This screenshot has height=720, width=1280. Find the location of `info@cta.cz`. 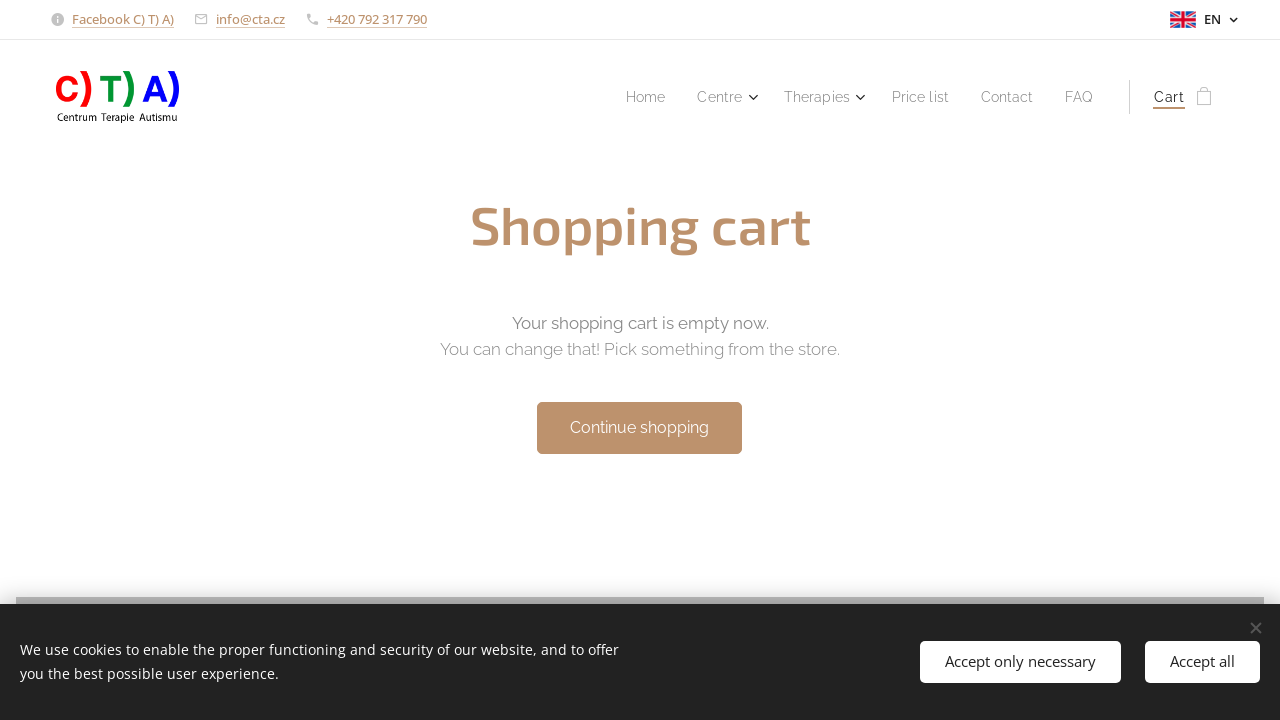

info@cta.cz is located at coordinates (250, 19).